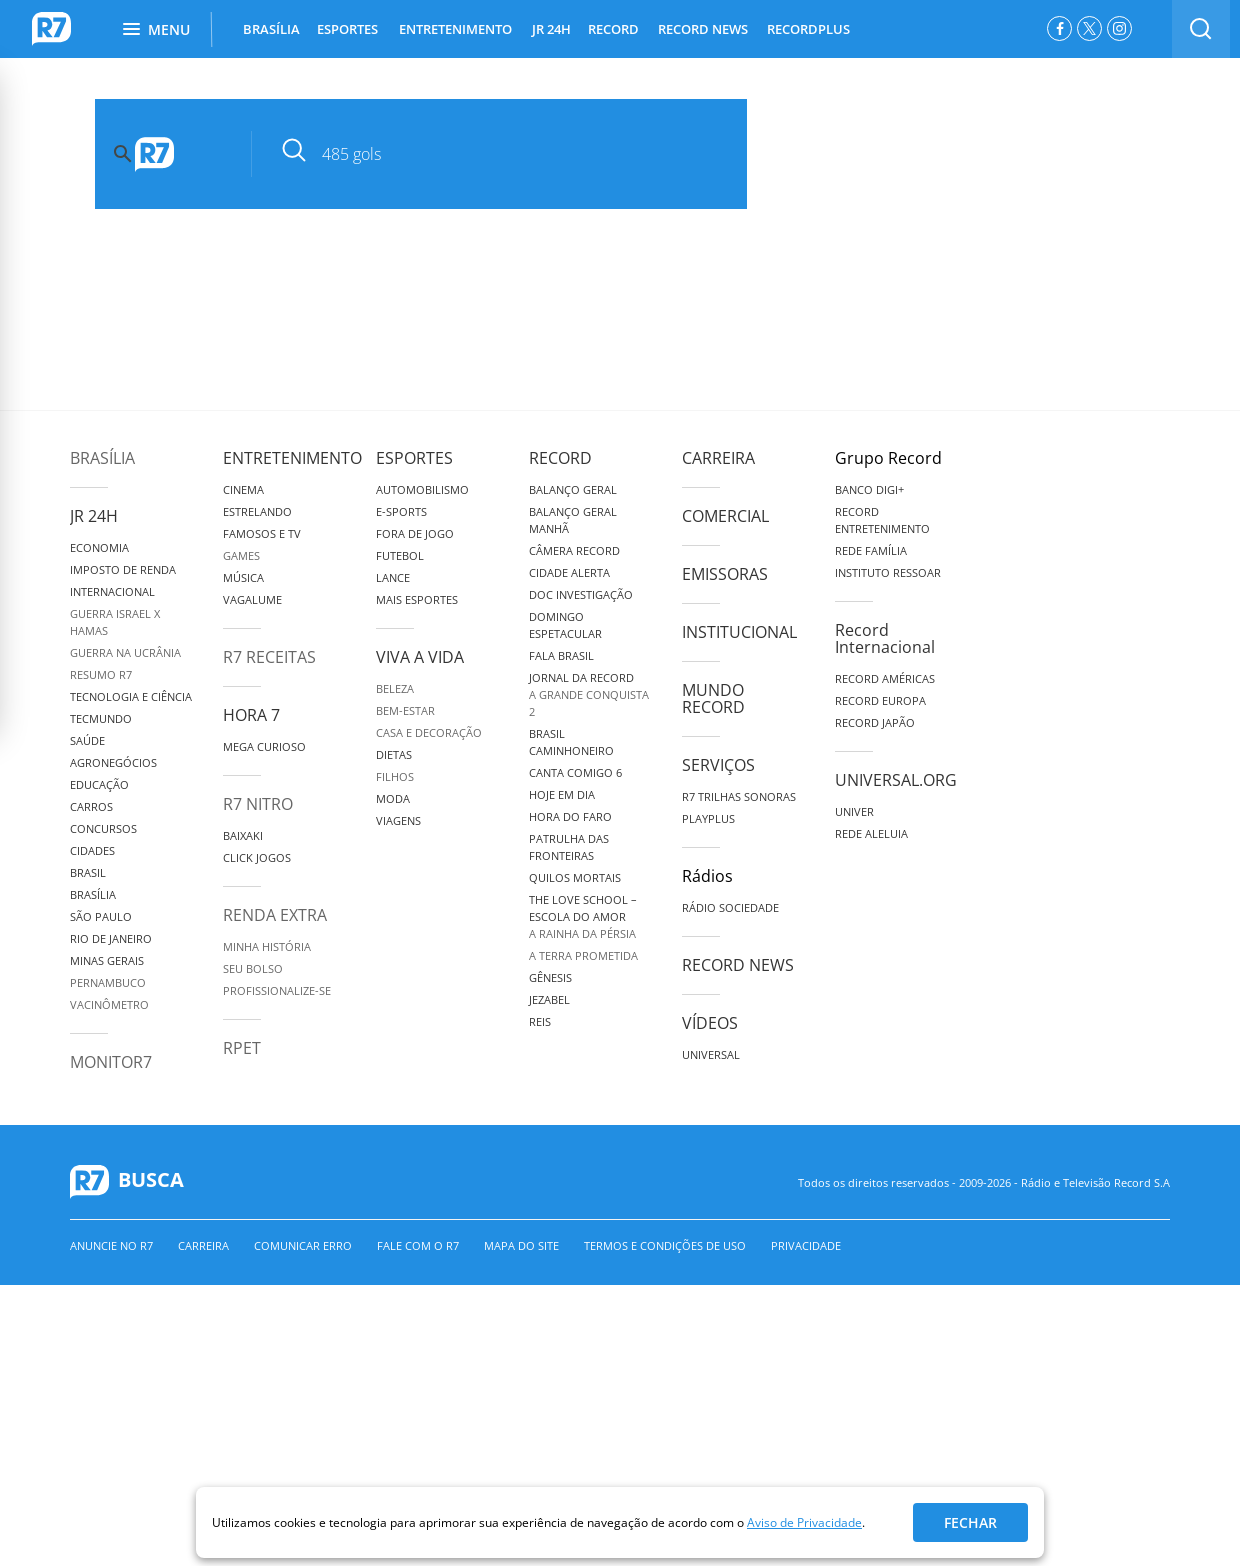  I want to click on Lance, so click(393, 577).